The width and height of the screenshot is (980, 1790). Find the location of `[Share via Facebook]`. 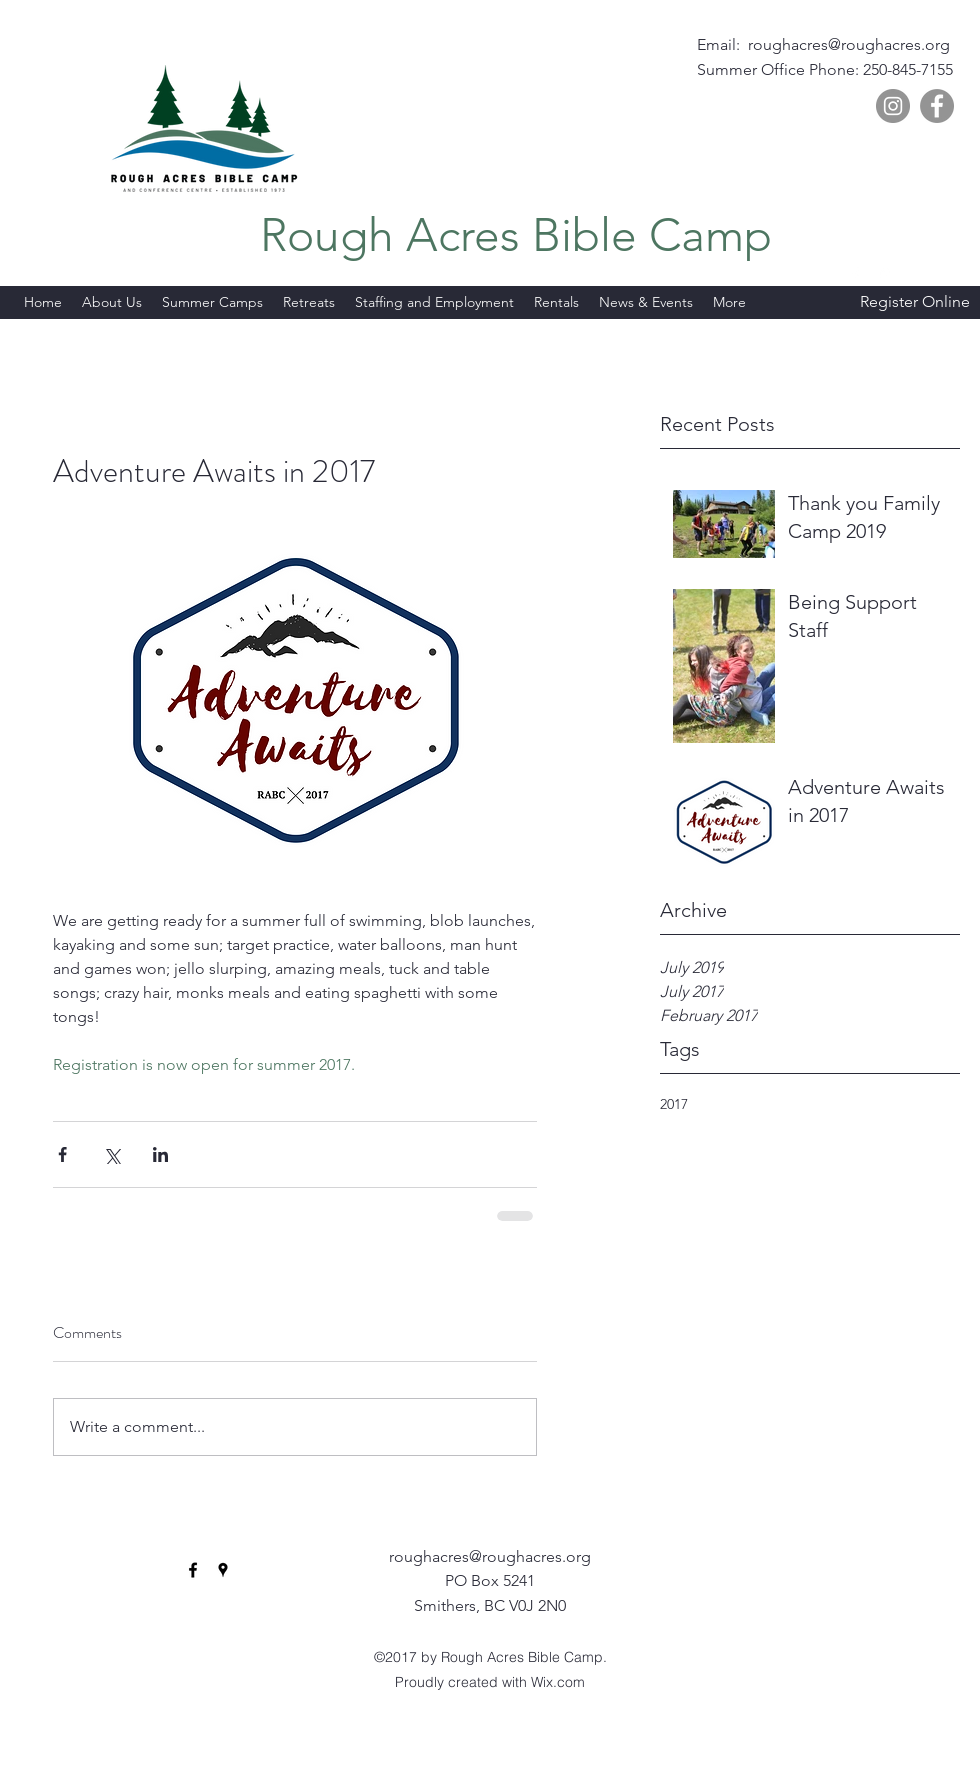

[Share via Facebook] is located at coordinates (62, 1154).